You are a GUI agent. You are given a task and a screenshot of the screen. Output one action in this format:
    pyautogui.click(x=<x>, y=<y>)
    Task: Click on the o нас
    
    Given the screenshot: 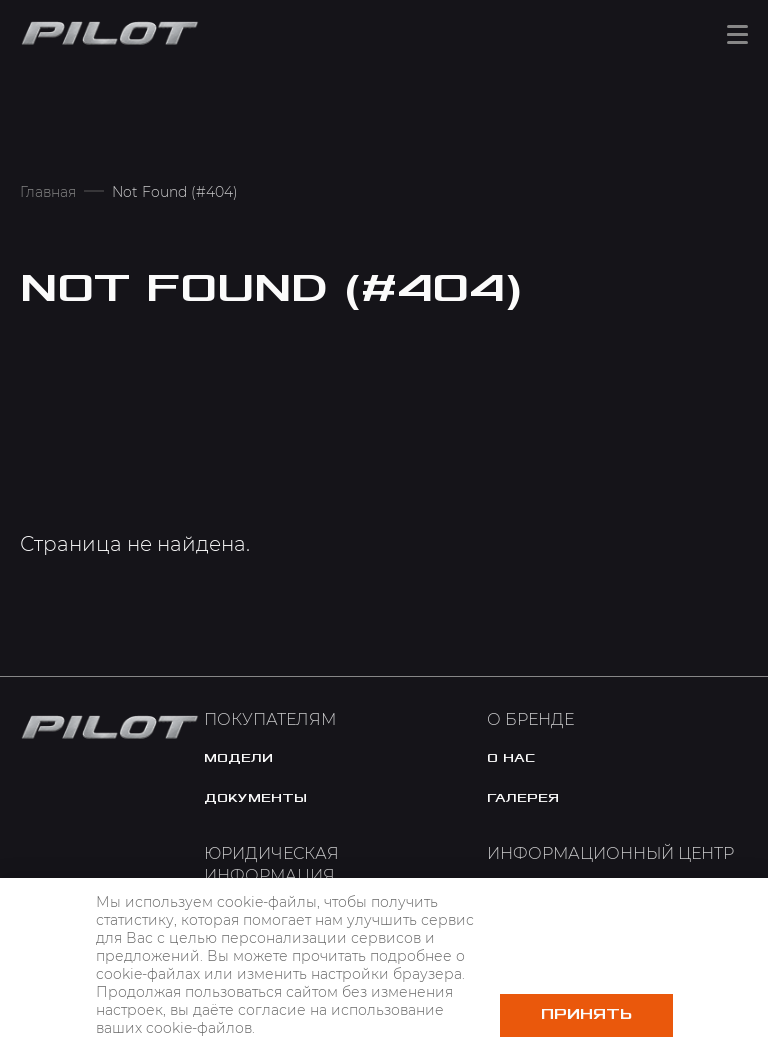 What is the action you would take?
    pyautogui.click(x=511, y=758)
    